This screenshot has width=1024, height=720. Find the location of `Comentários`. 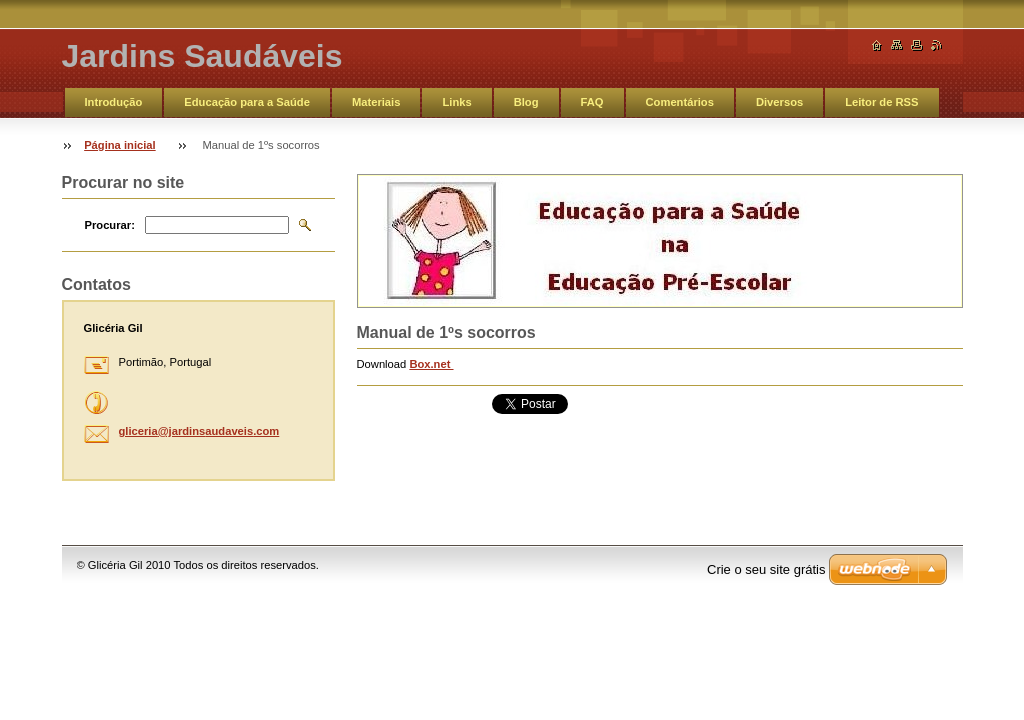

Comentários is located at coordinates (680, 102).